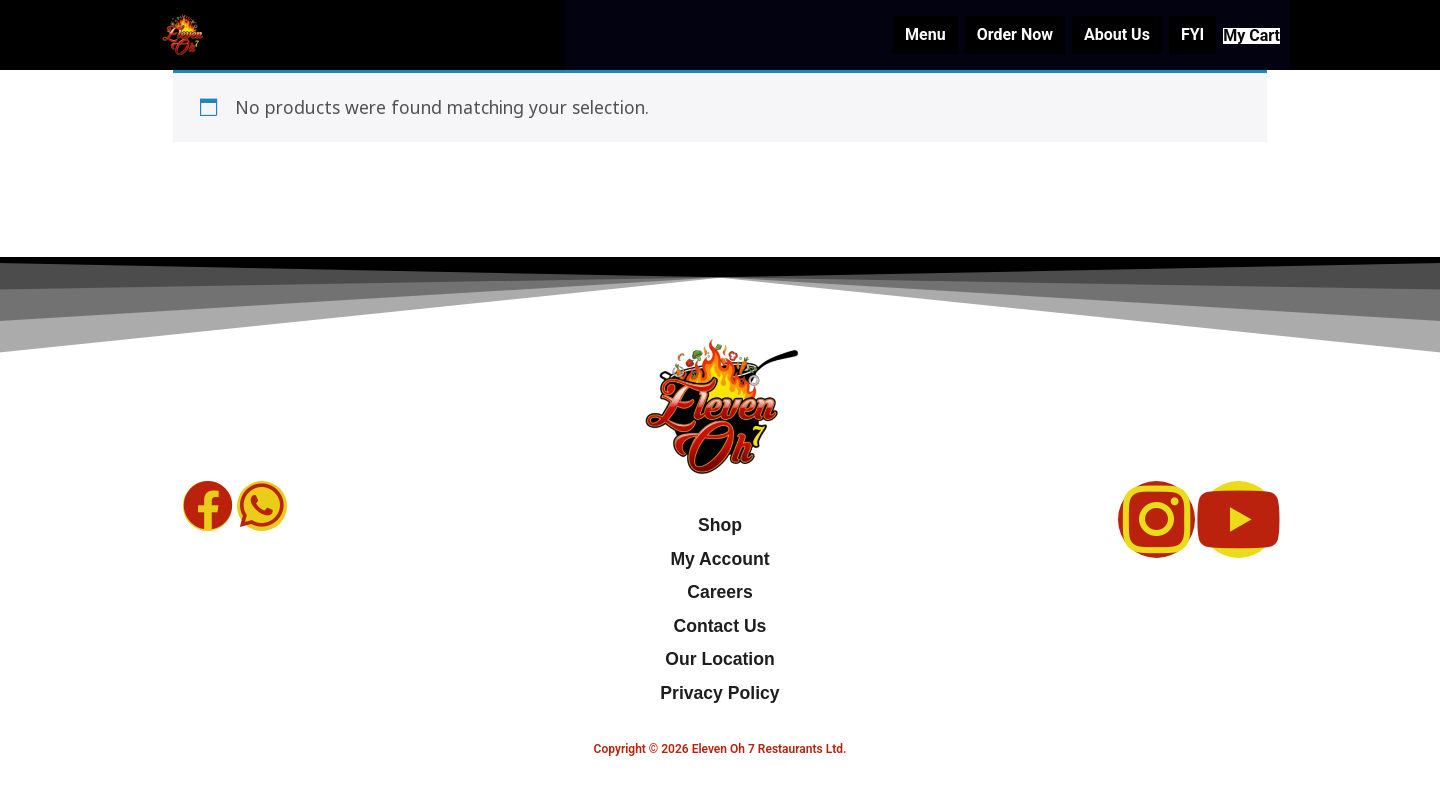 This screenshot has height=800, width=1440. I want to click on Our Location, so click(719, 659).